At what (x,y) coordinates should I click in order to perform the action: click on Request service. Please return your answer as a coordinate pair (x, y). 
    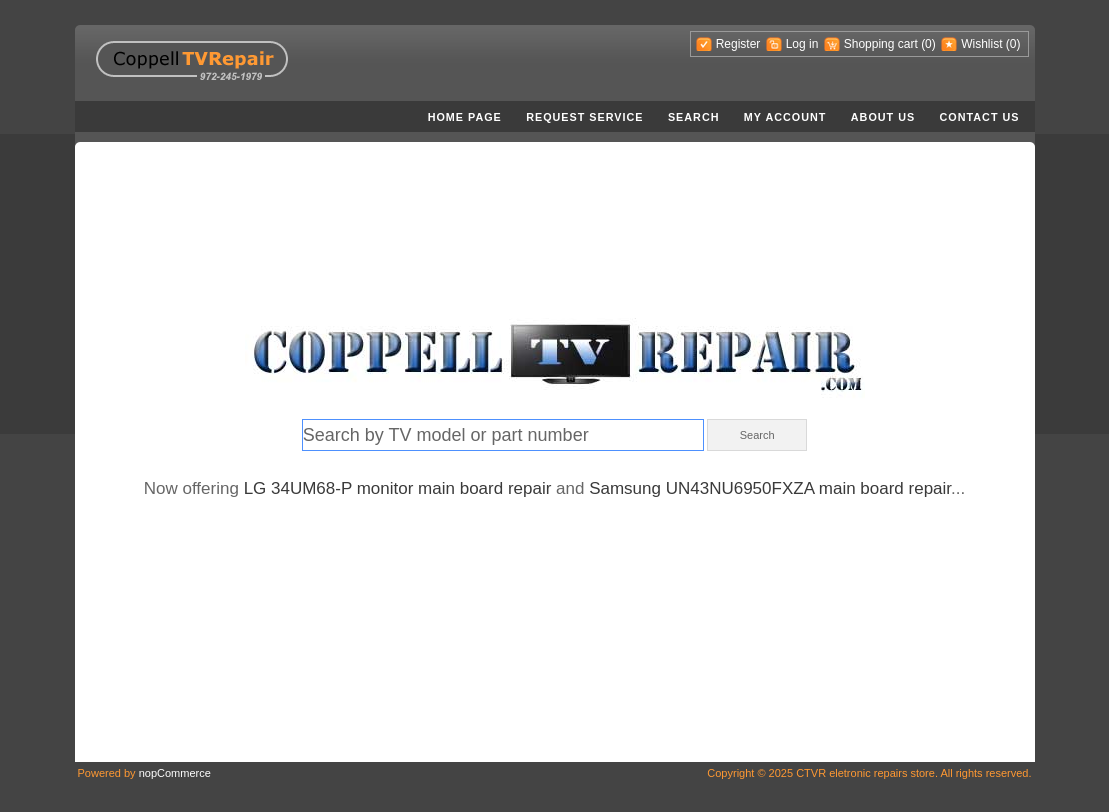
    Looking at the image, I should click on (584, 117).